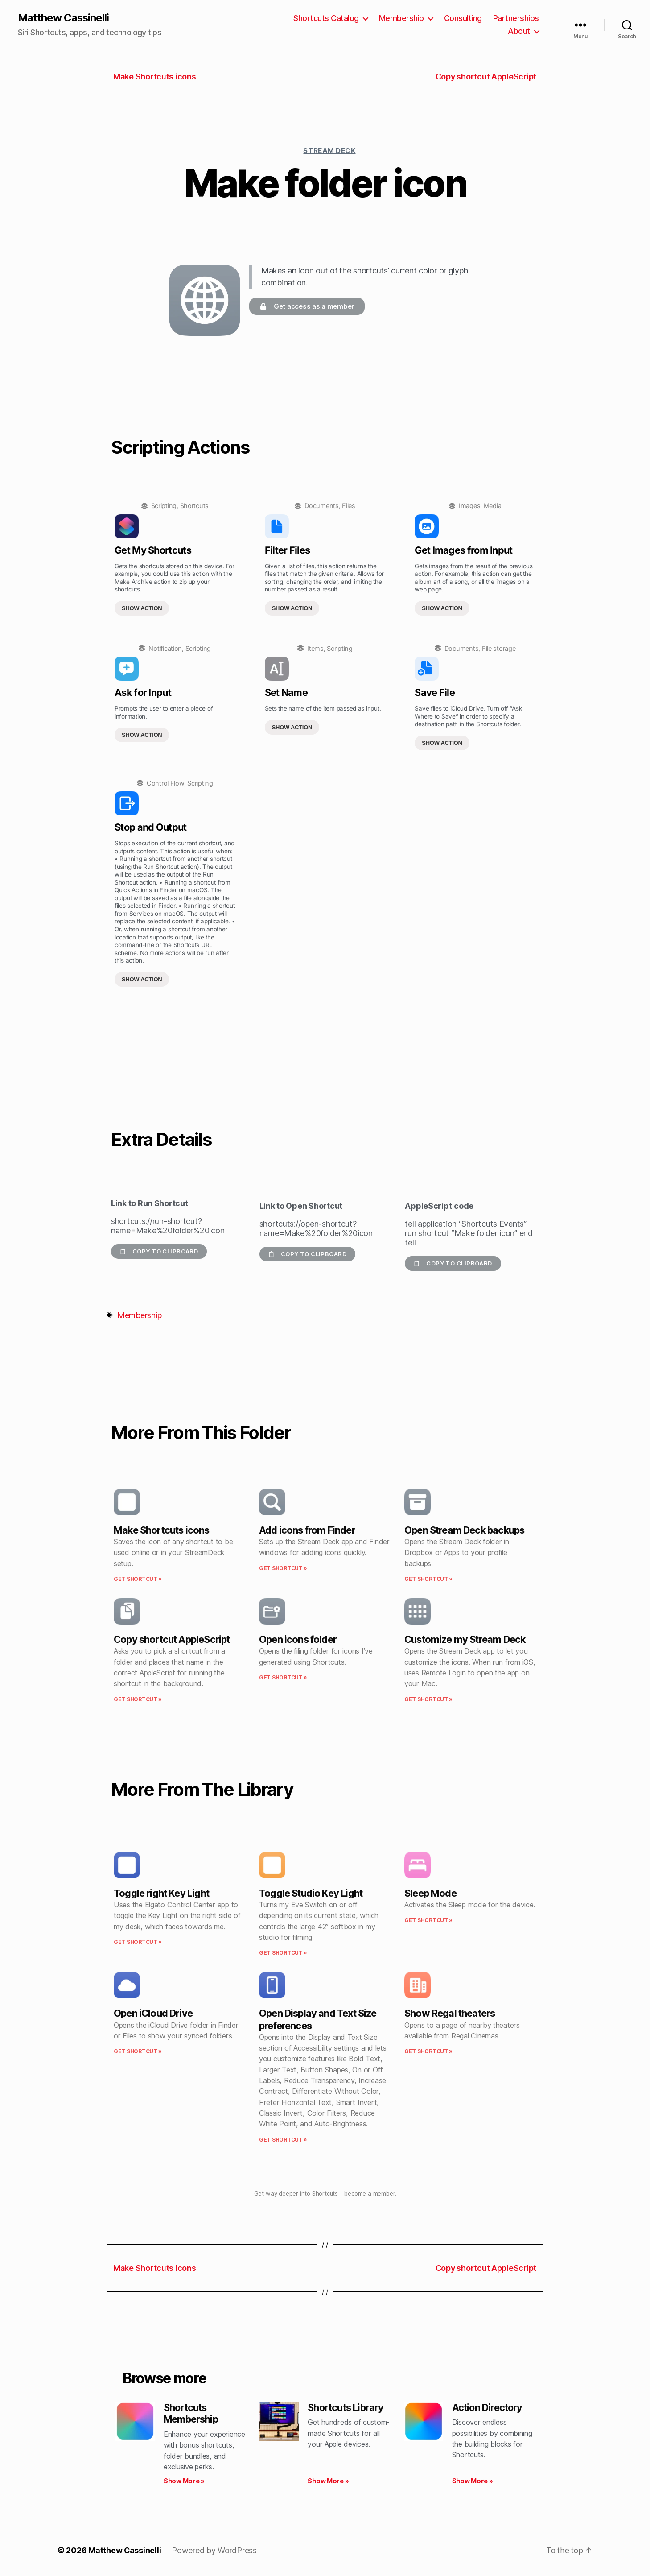 The width and height of the screenshot is (650, 2576). I want to click on Documents, so click(321, 506).